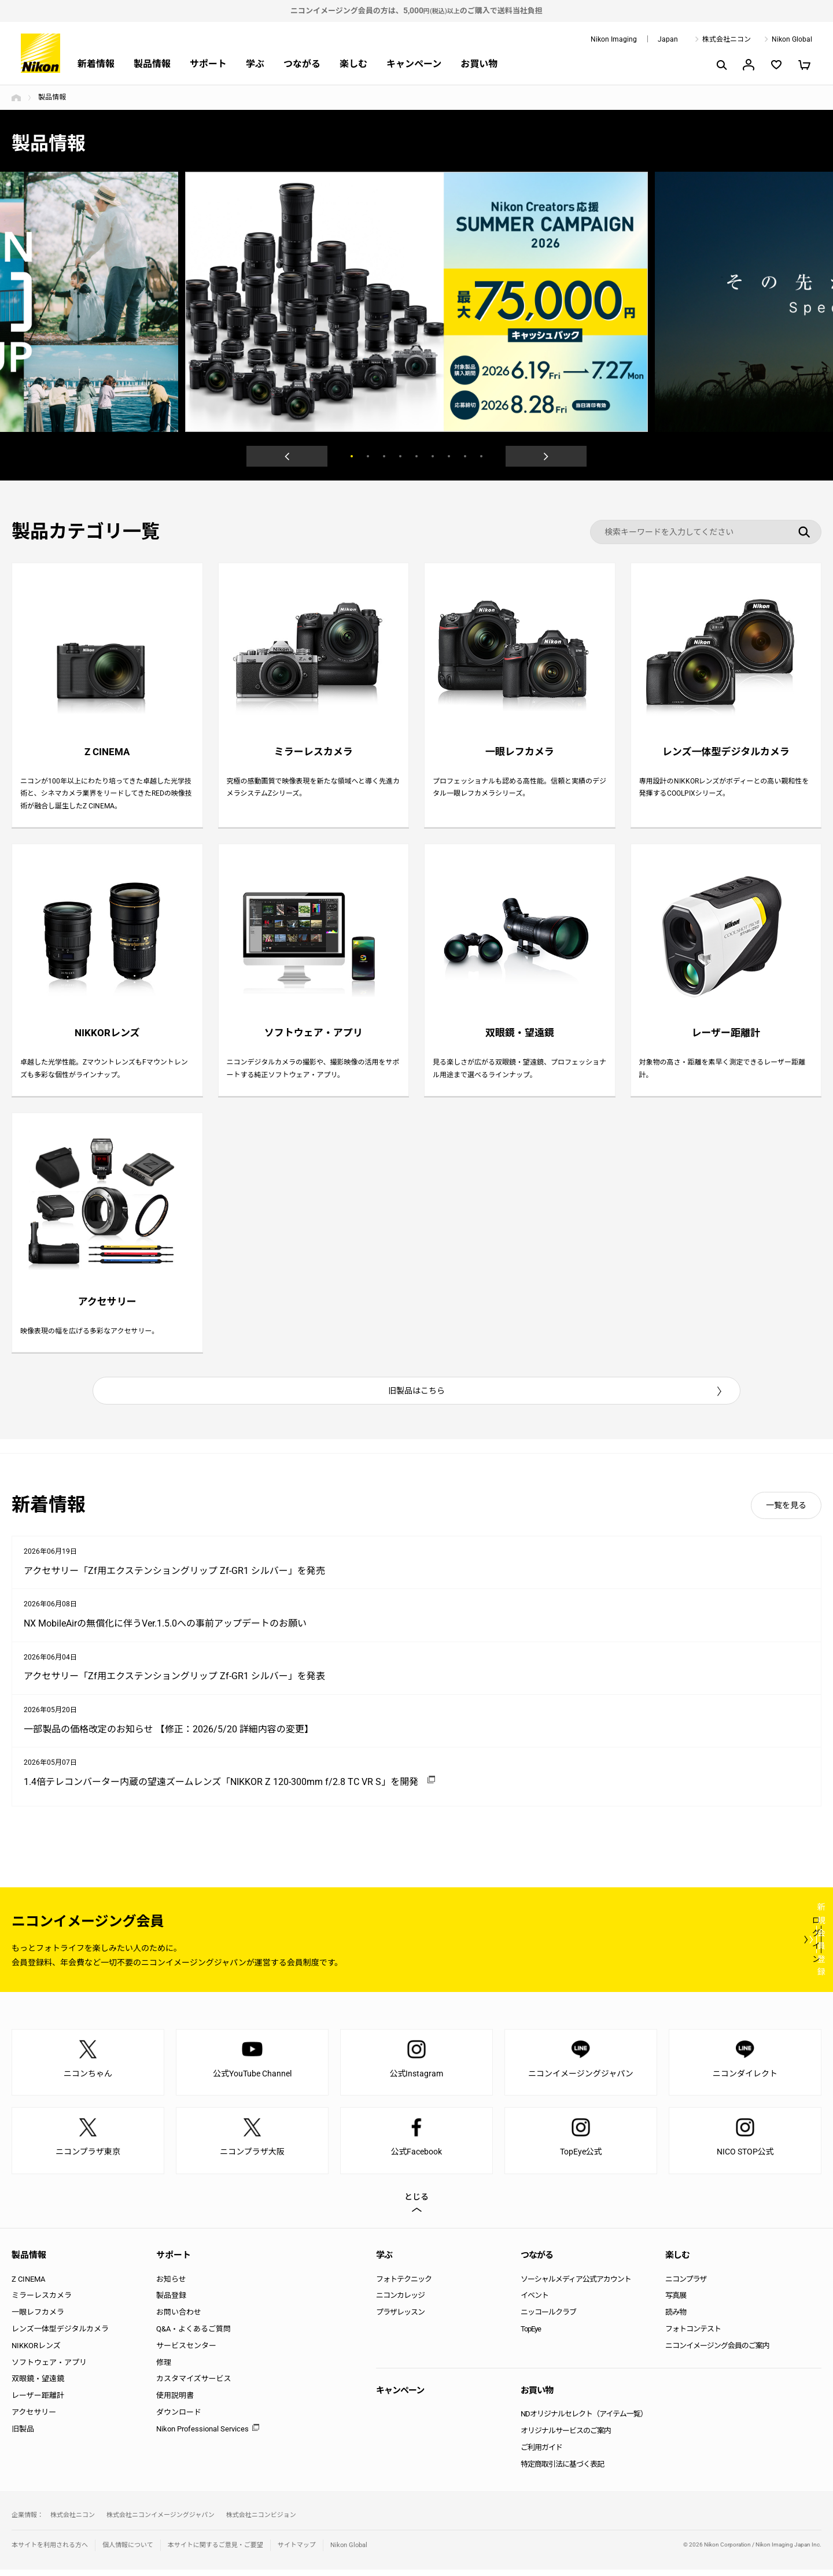 The height and width of the screenshot is (2576, 833). What do you see at coordinates (152, 63) in the screenshot?
I see `製品情報` at bounding box center [152, 63].